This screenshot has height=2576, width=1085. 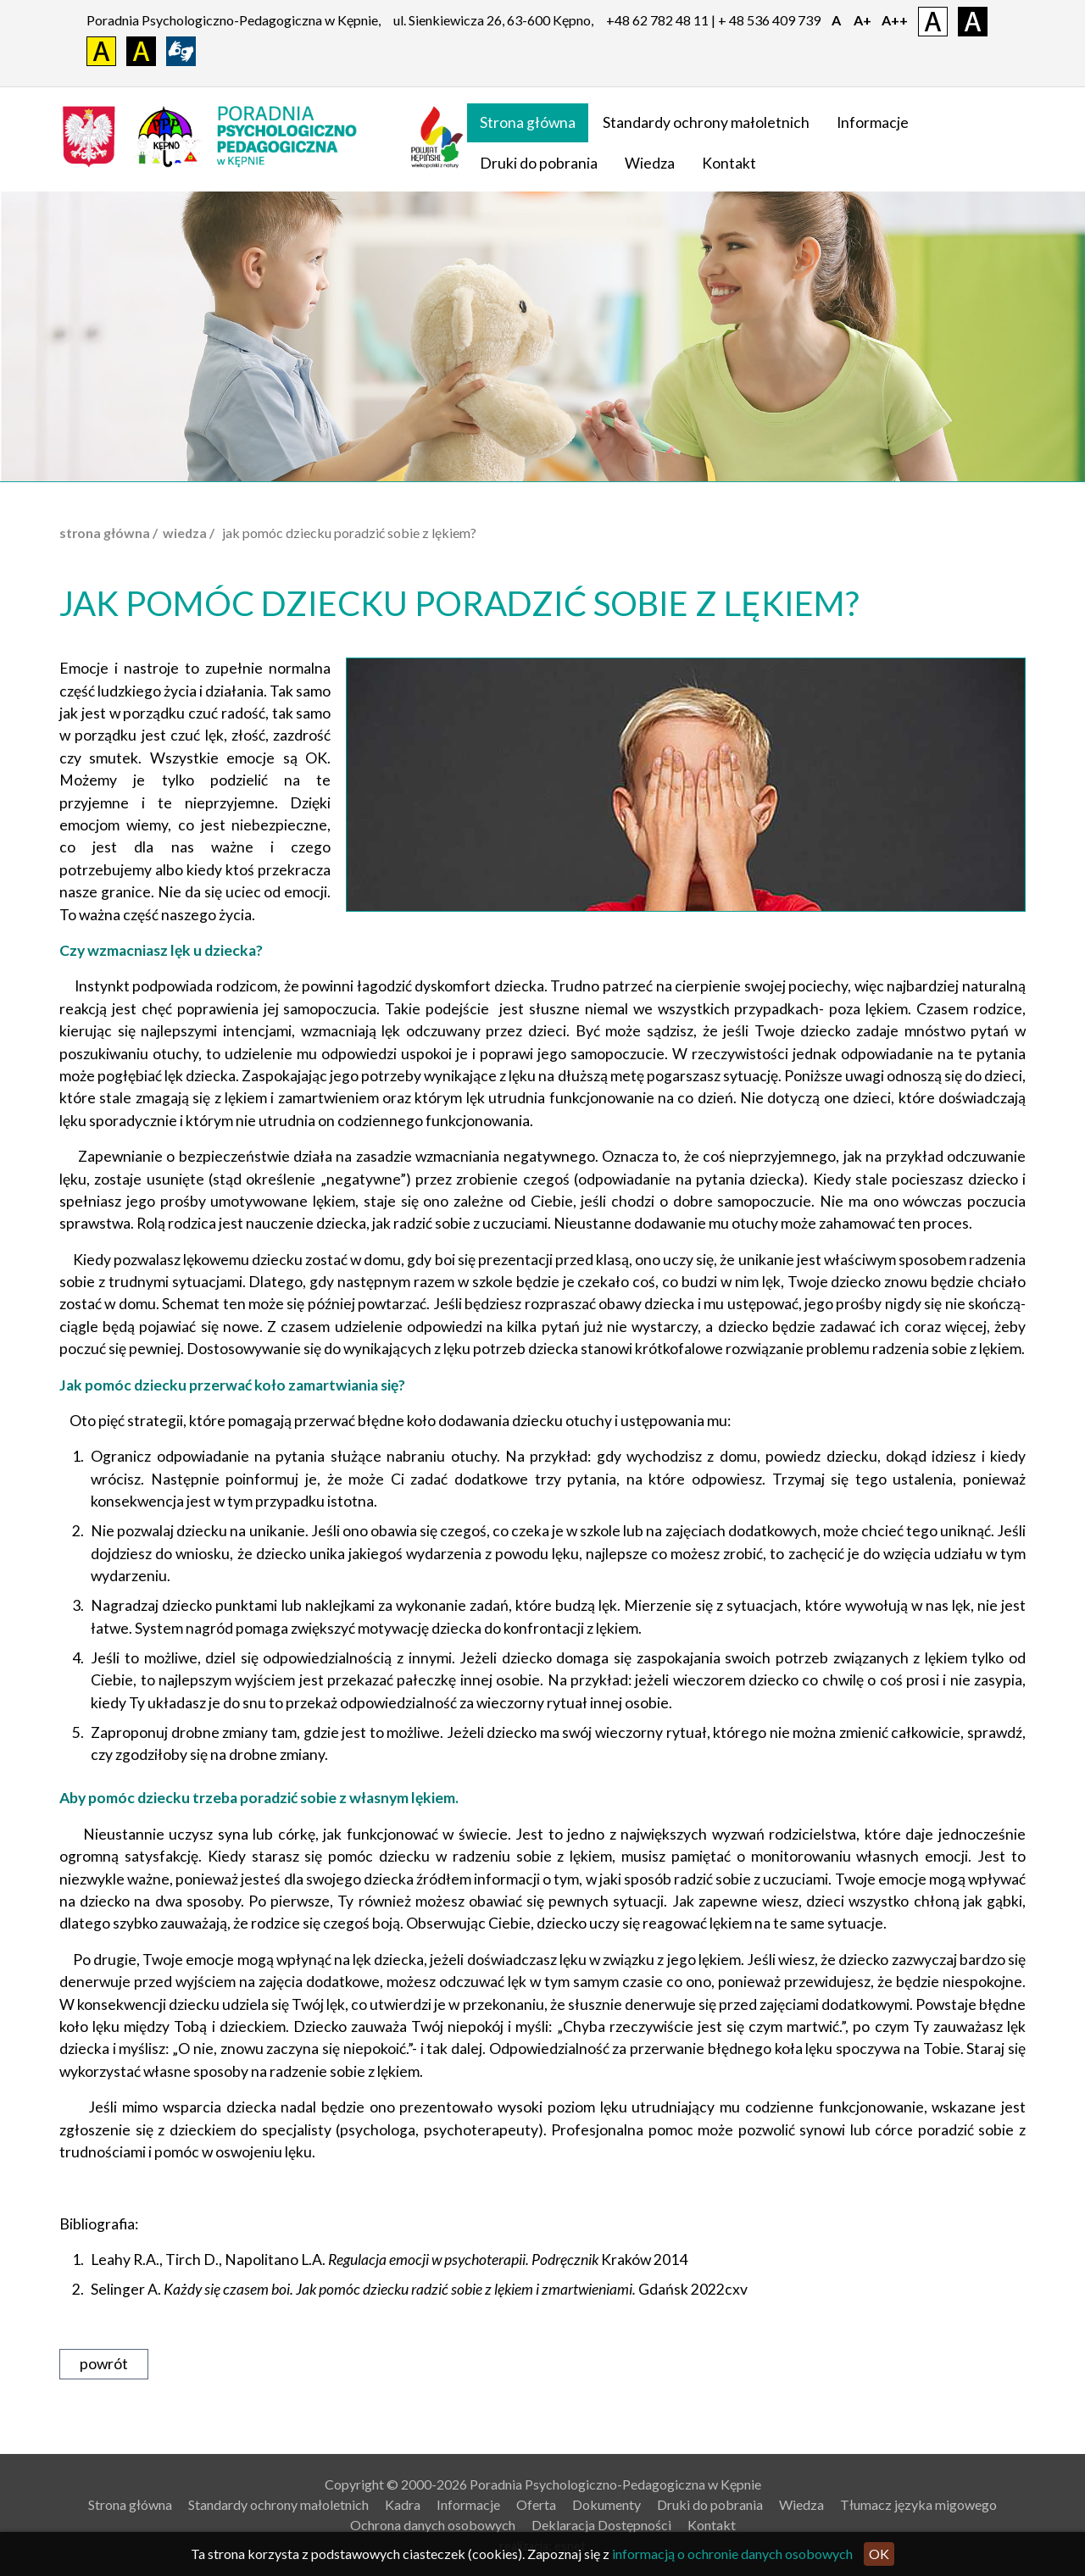 I want to click on Informacje, so click(x=873, y=122).